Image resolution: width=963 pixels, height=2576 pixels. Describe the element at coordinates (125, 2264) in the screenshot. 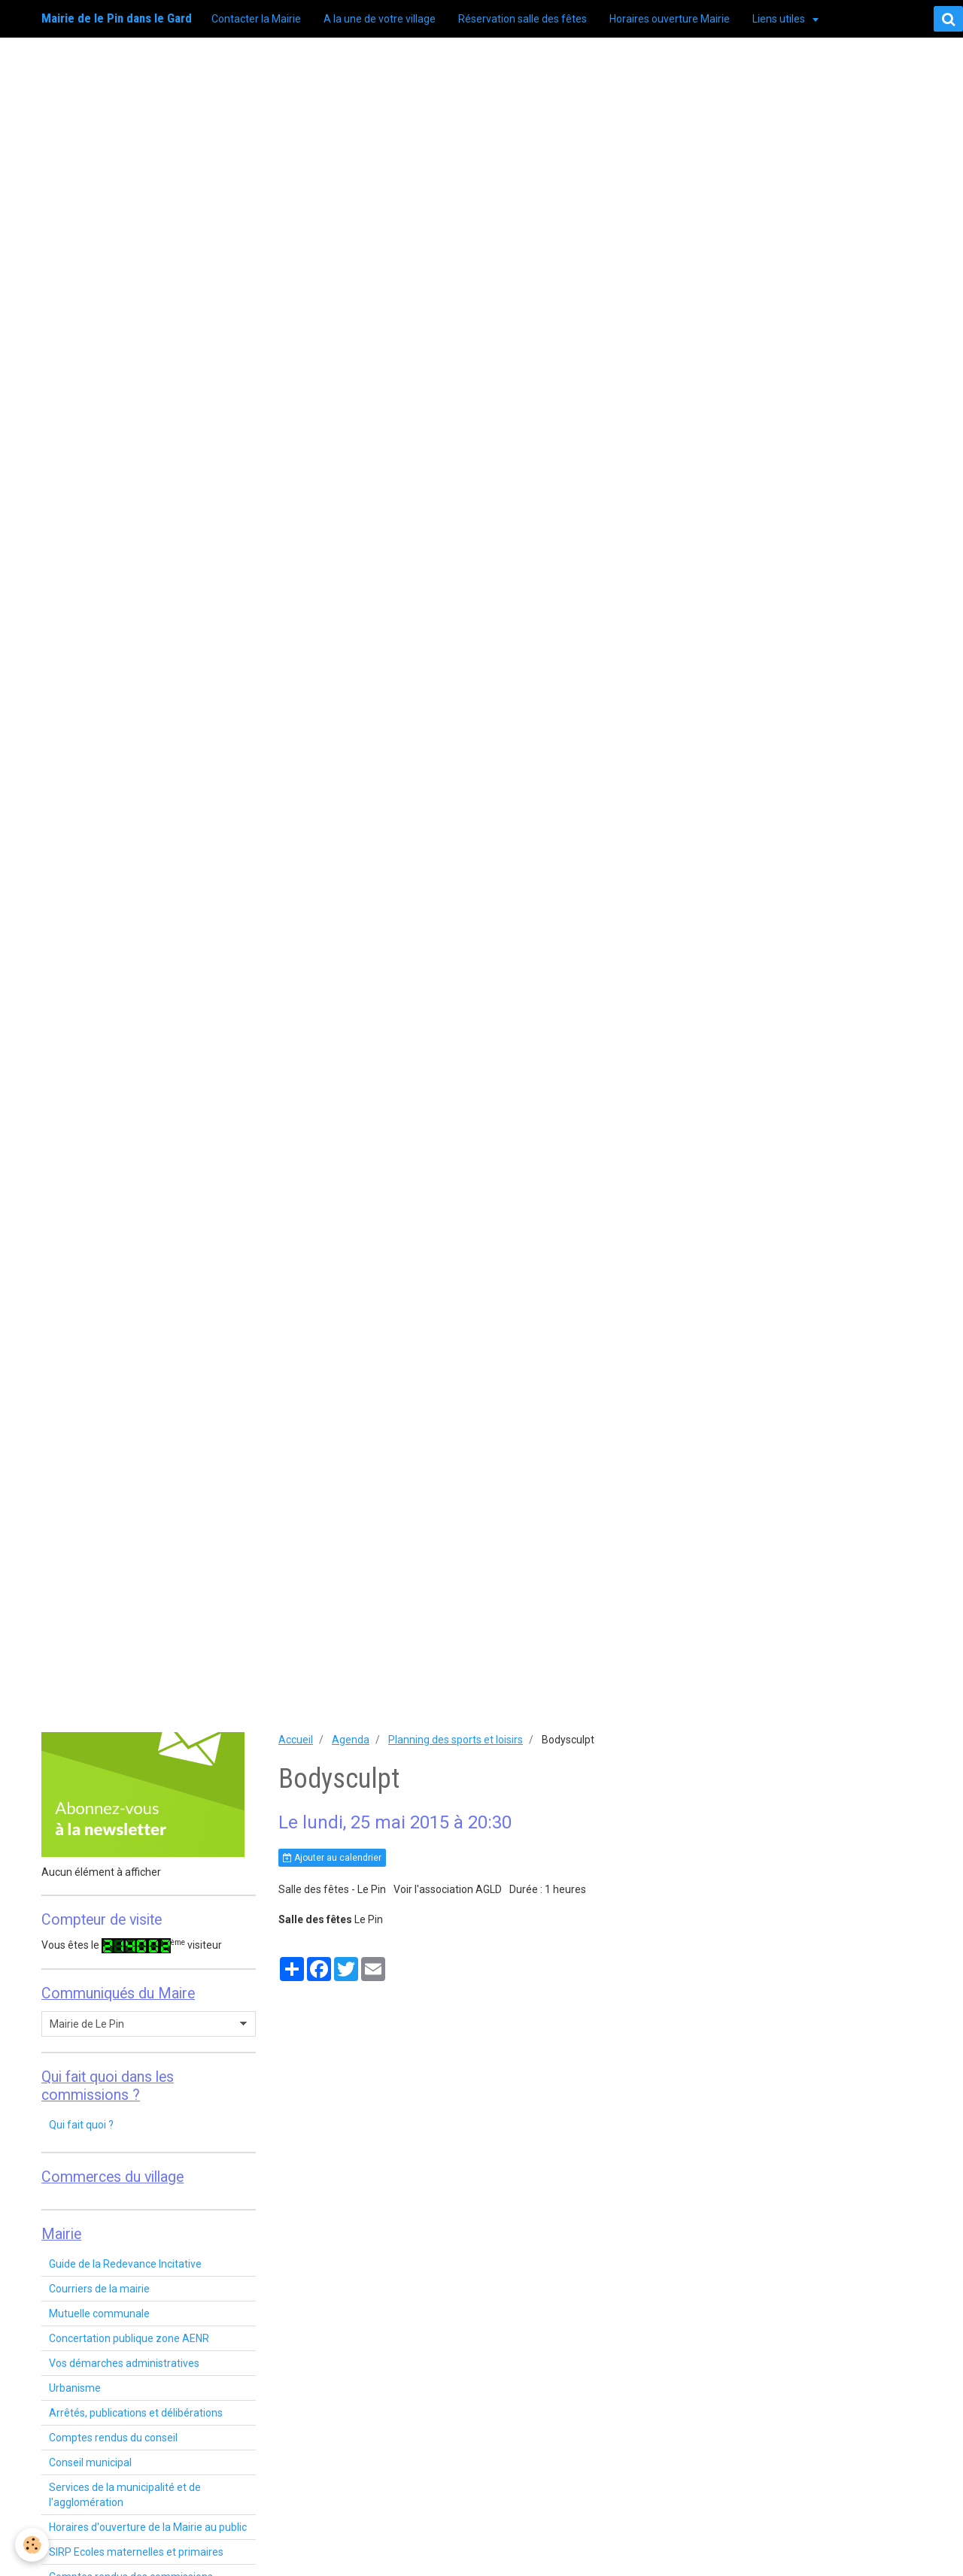

I see `Guide de la Redevance Incitative` at that location.